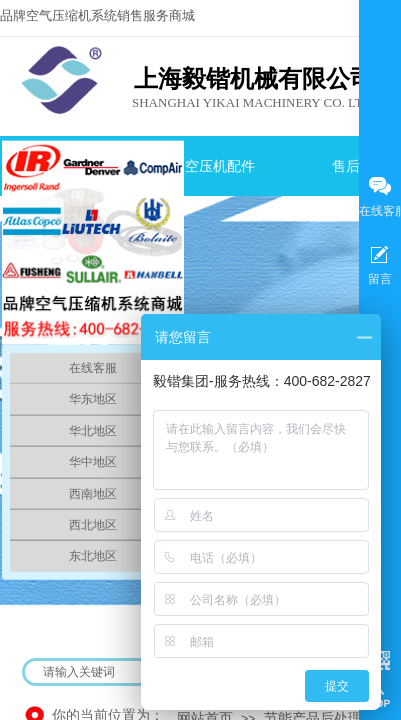 The width and height of the screenshot is (401, 720). What do you see at coordinates (220, 166) in the screenshot?
I see `空压机配件` at bounding box center [220, 166].